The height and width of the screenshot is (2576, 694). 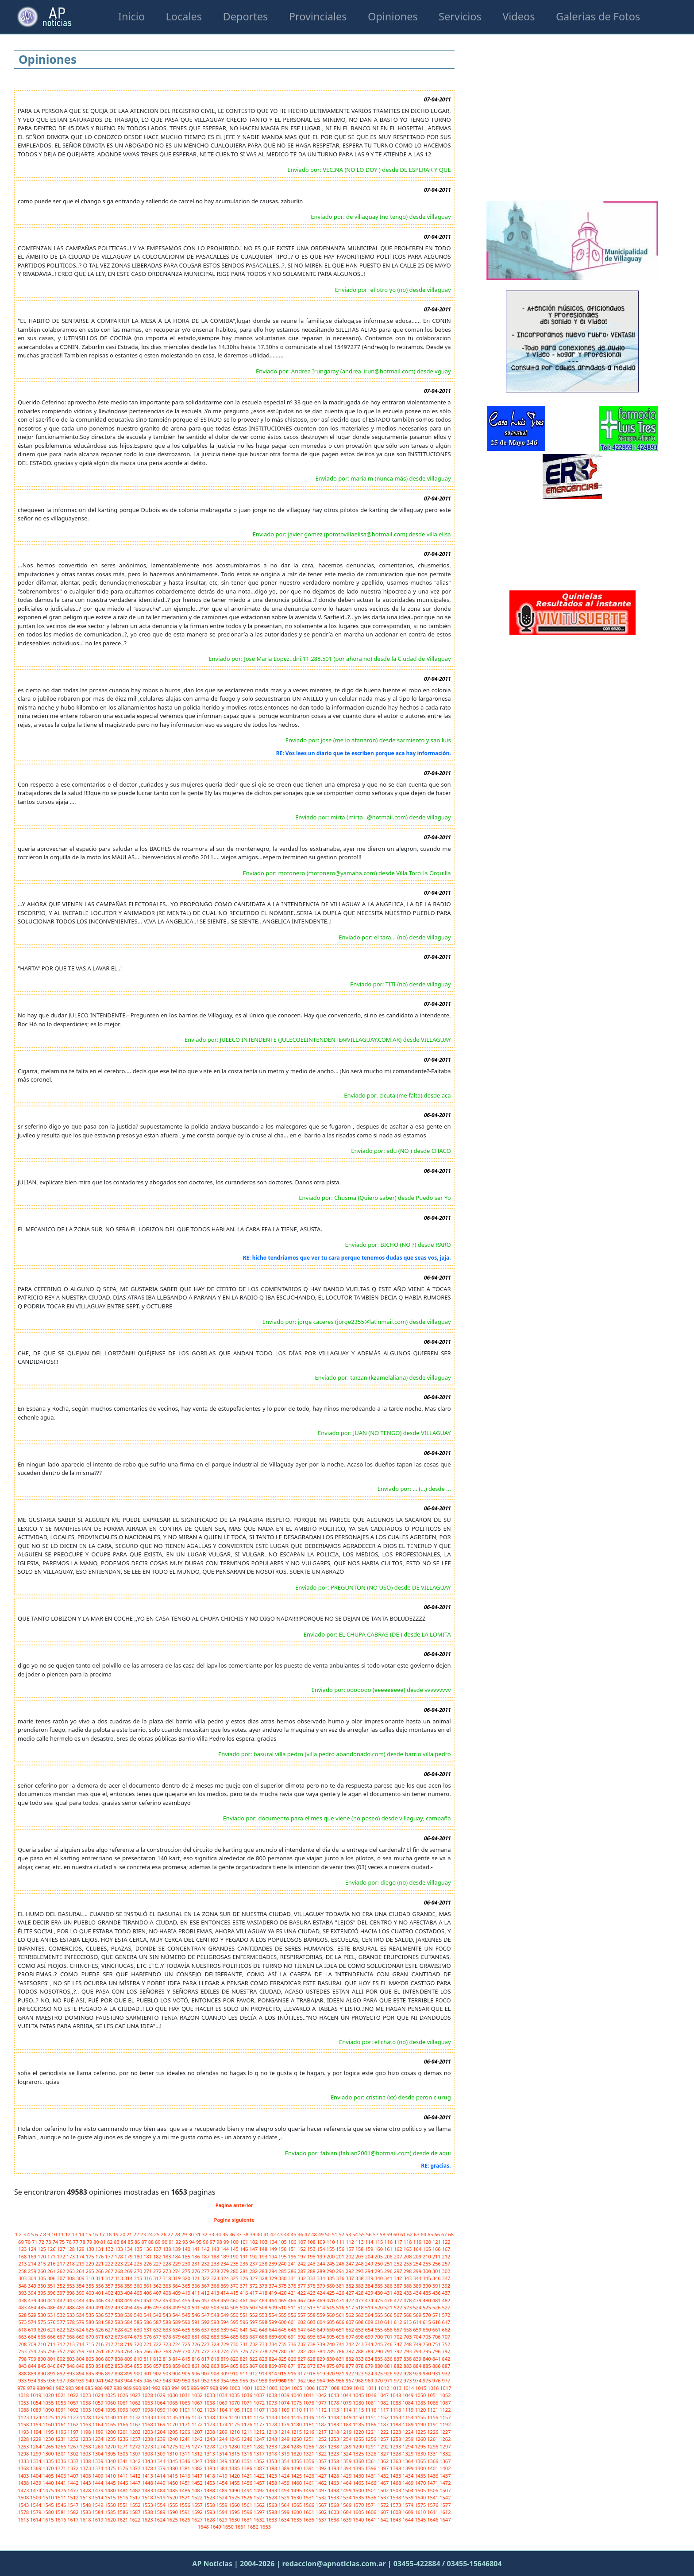 I want to click on 1397, so click(x=384, y=2468).